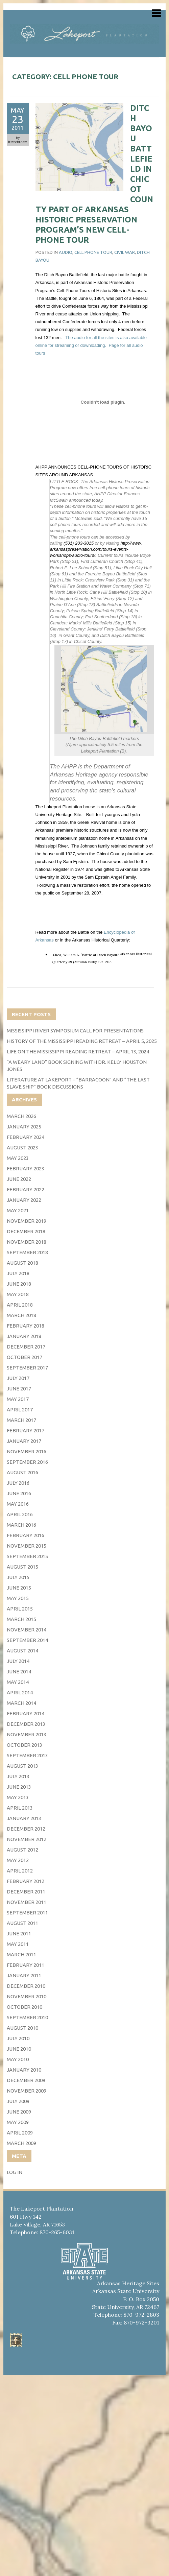 The height and width of the screenshot is (2576, 169). Describe the element at coordinates (19, 1671) in the screenshot. I see `June 2014` at that location.